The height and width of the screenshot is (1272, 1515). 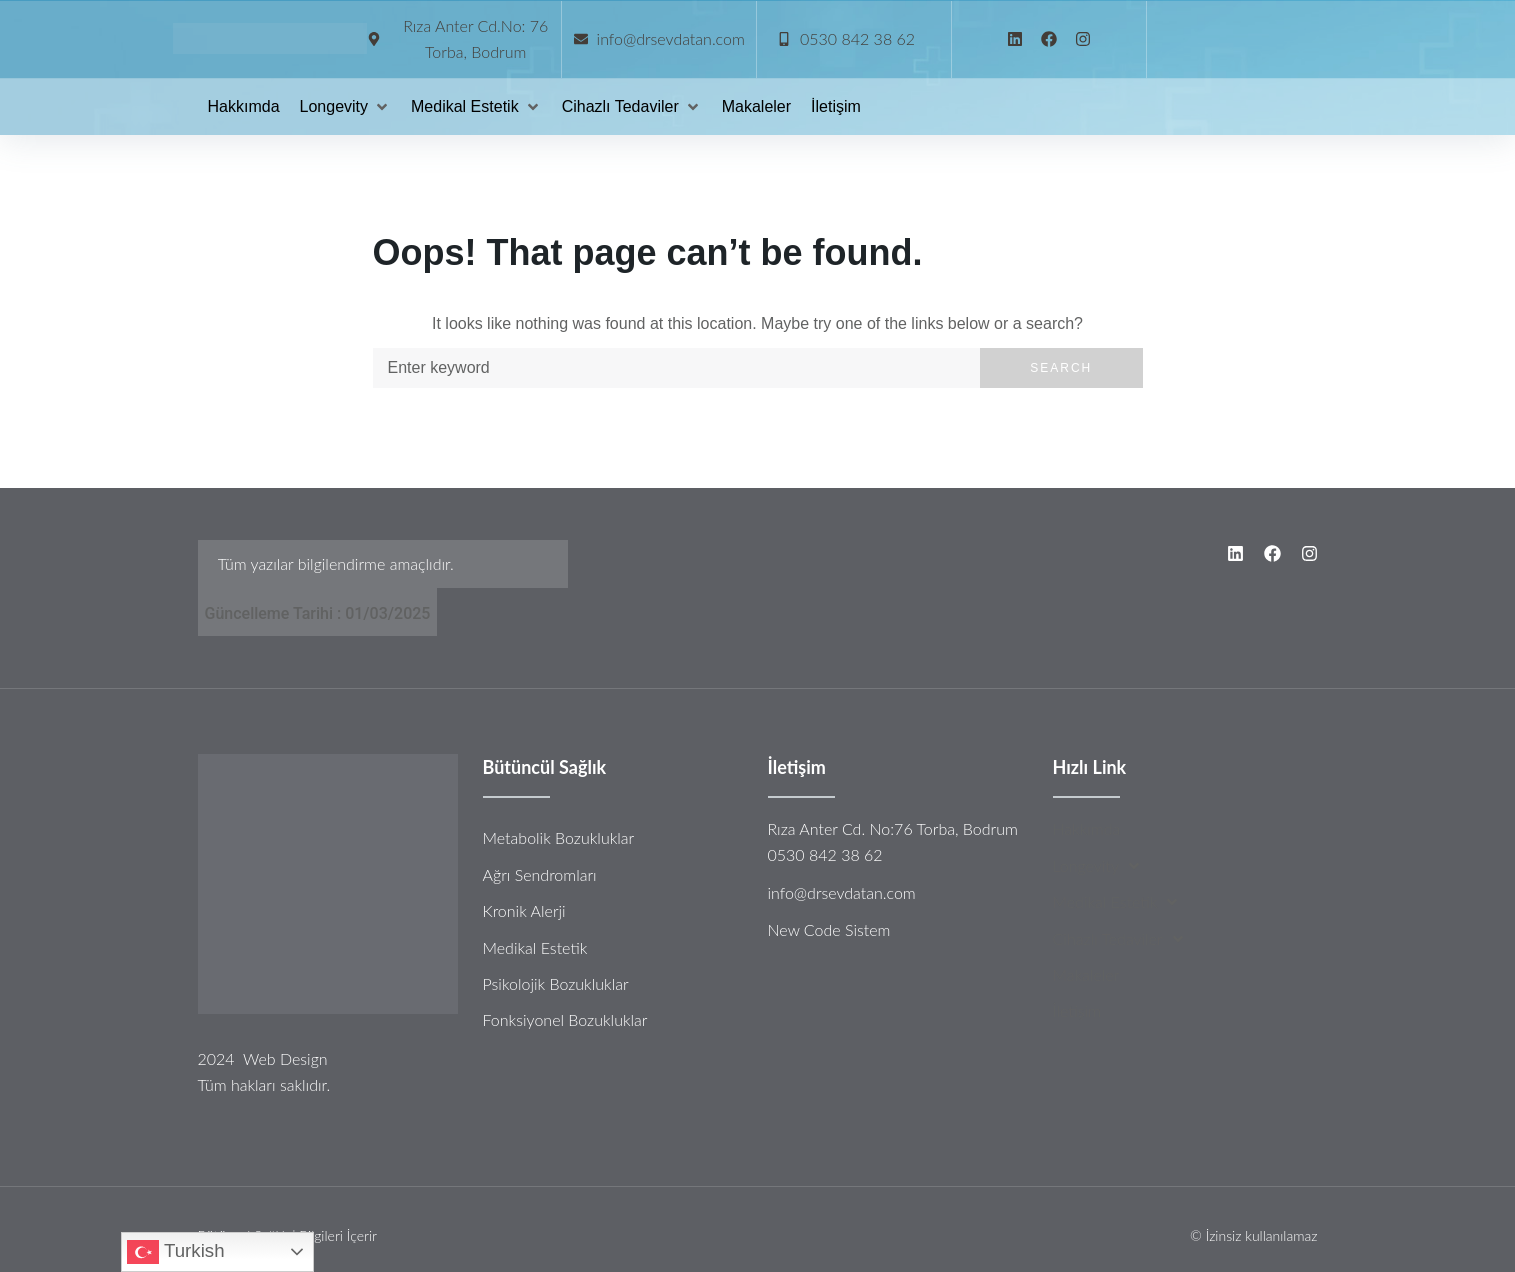 I want to click on Web Design, so click(x=285, y=1058).